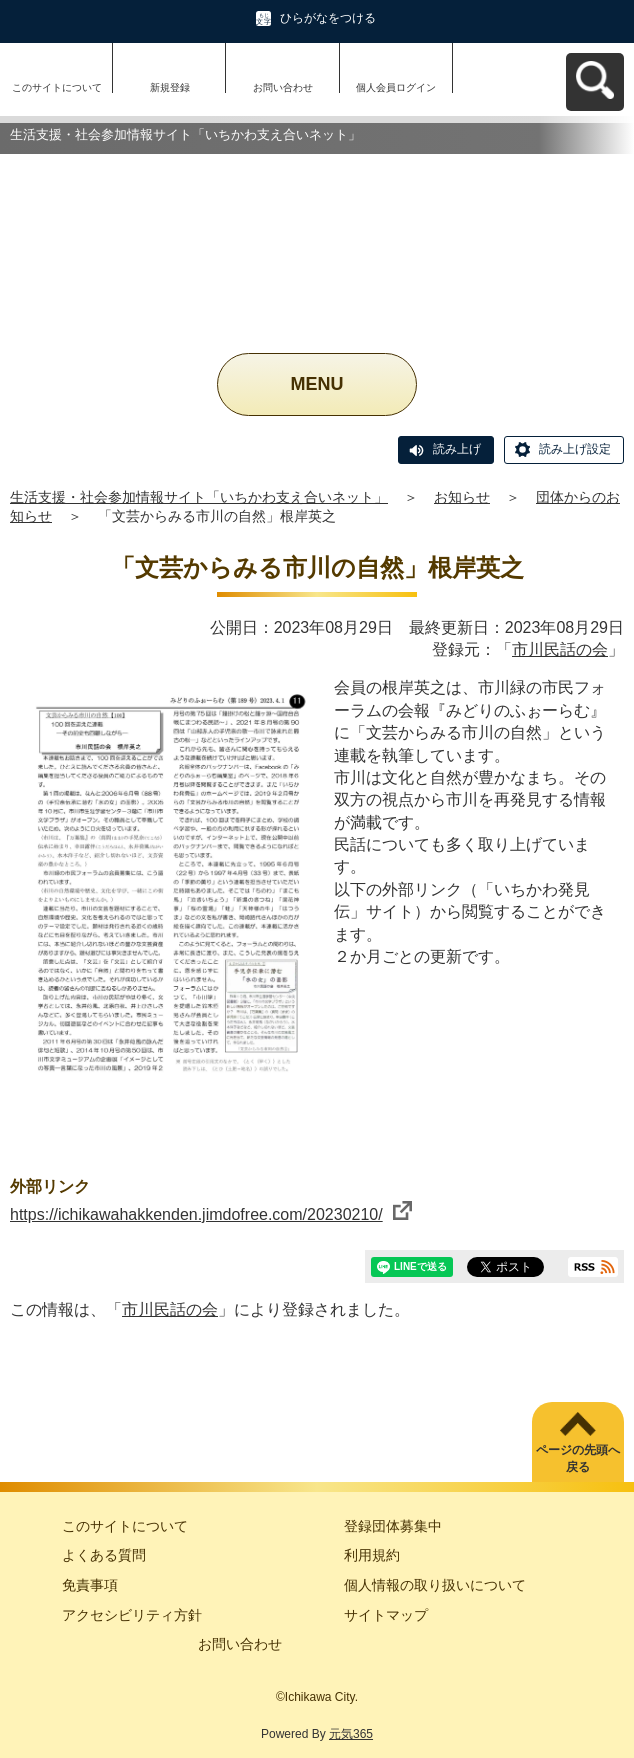 The width and height of the screenshot is (634, 1758). Describe the element at coordinates (328, 18) in the screenshot. I see `ひらがなをつける` at that location.